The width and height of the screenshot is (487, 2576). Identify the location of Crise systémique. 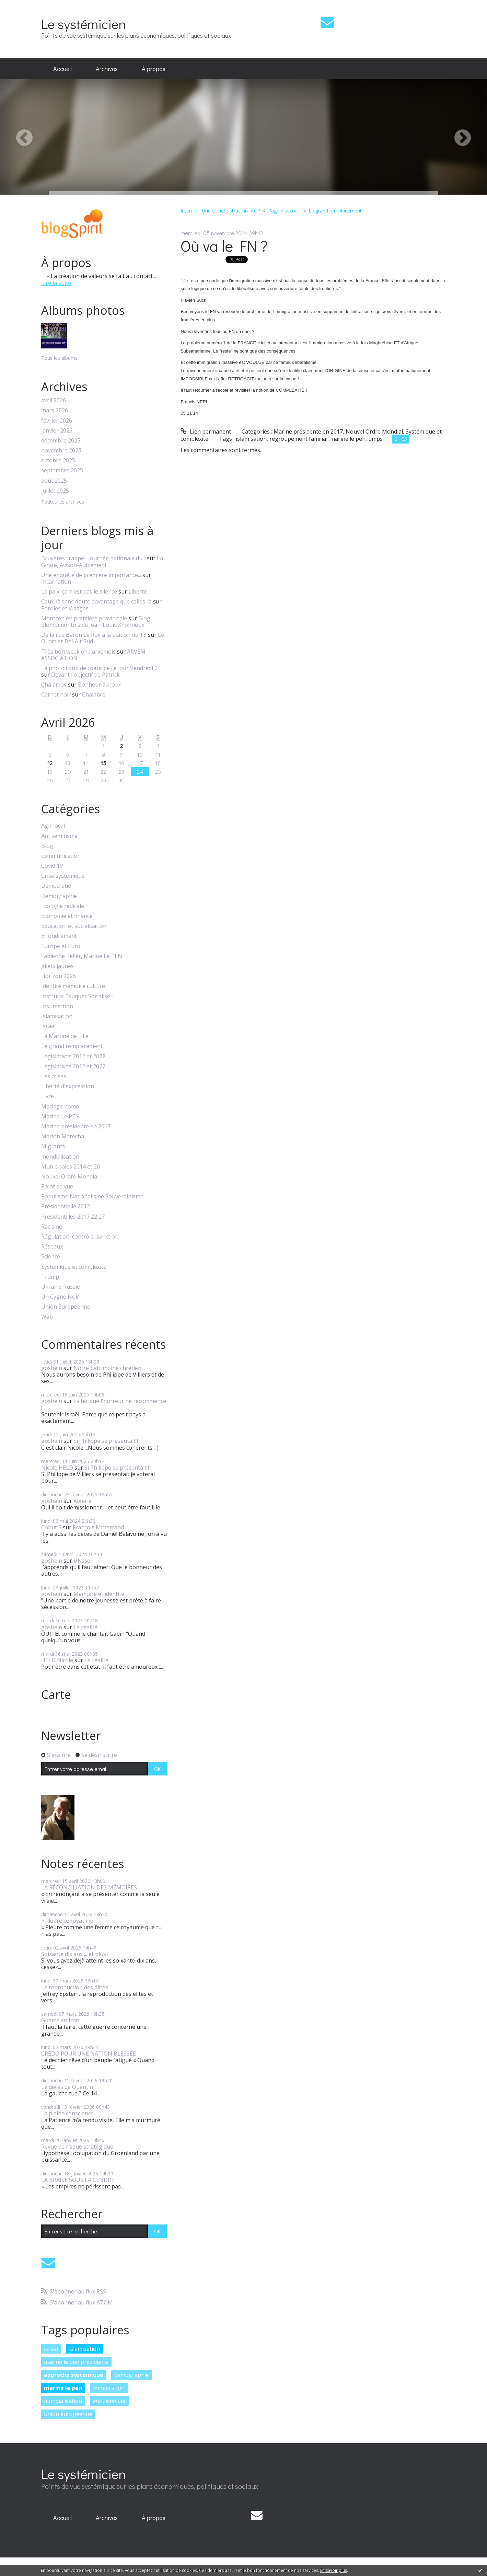
(63, 876).